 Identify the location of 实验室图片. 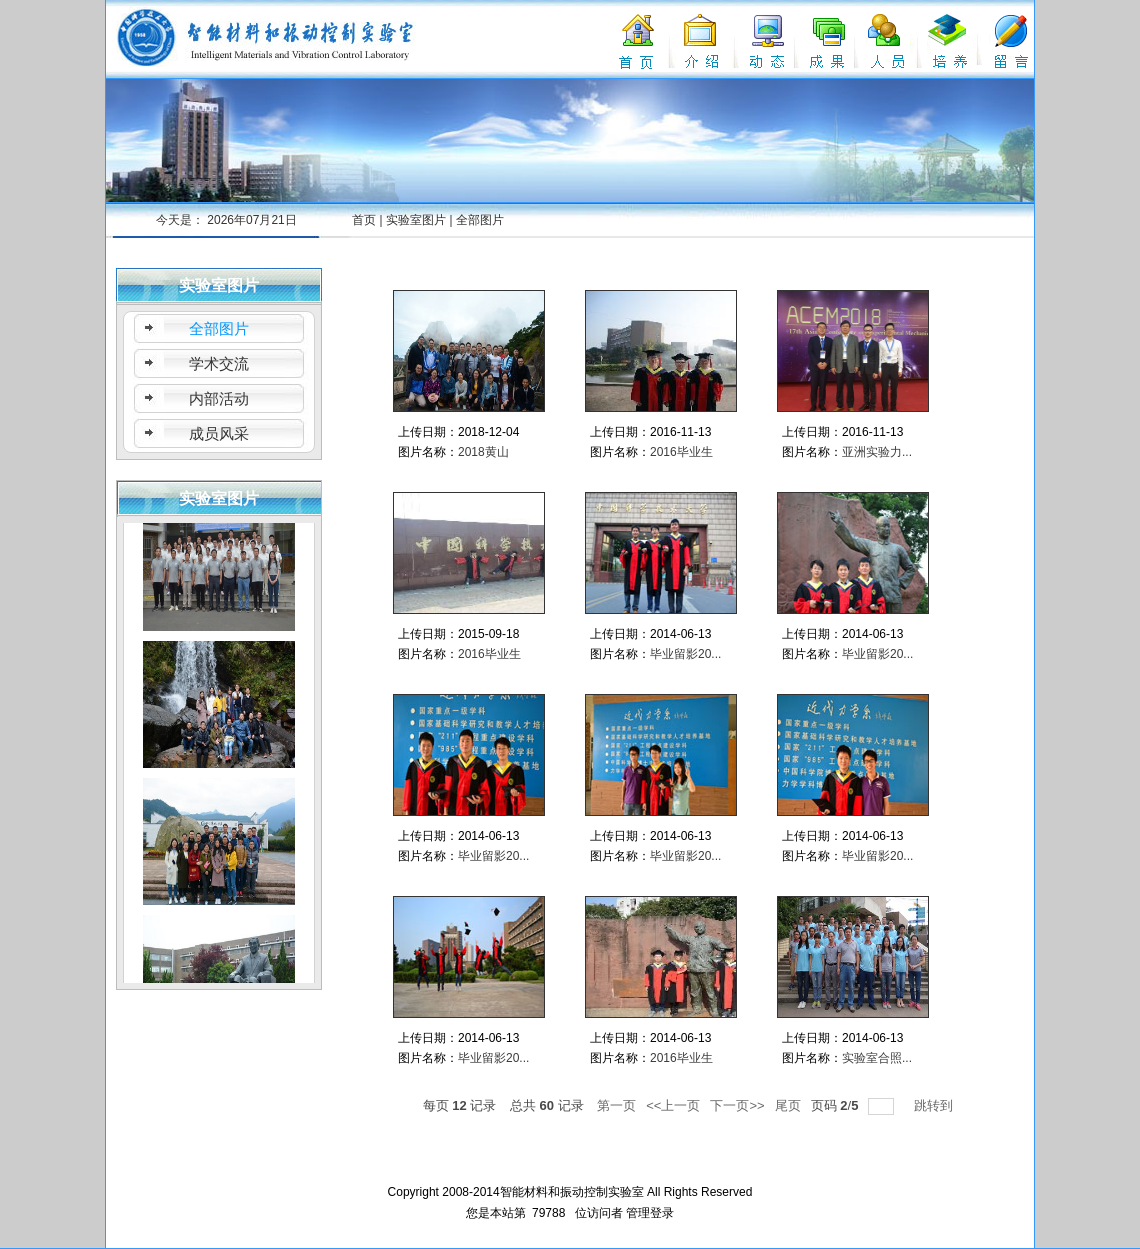
(416, 220).